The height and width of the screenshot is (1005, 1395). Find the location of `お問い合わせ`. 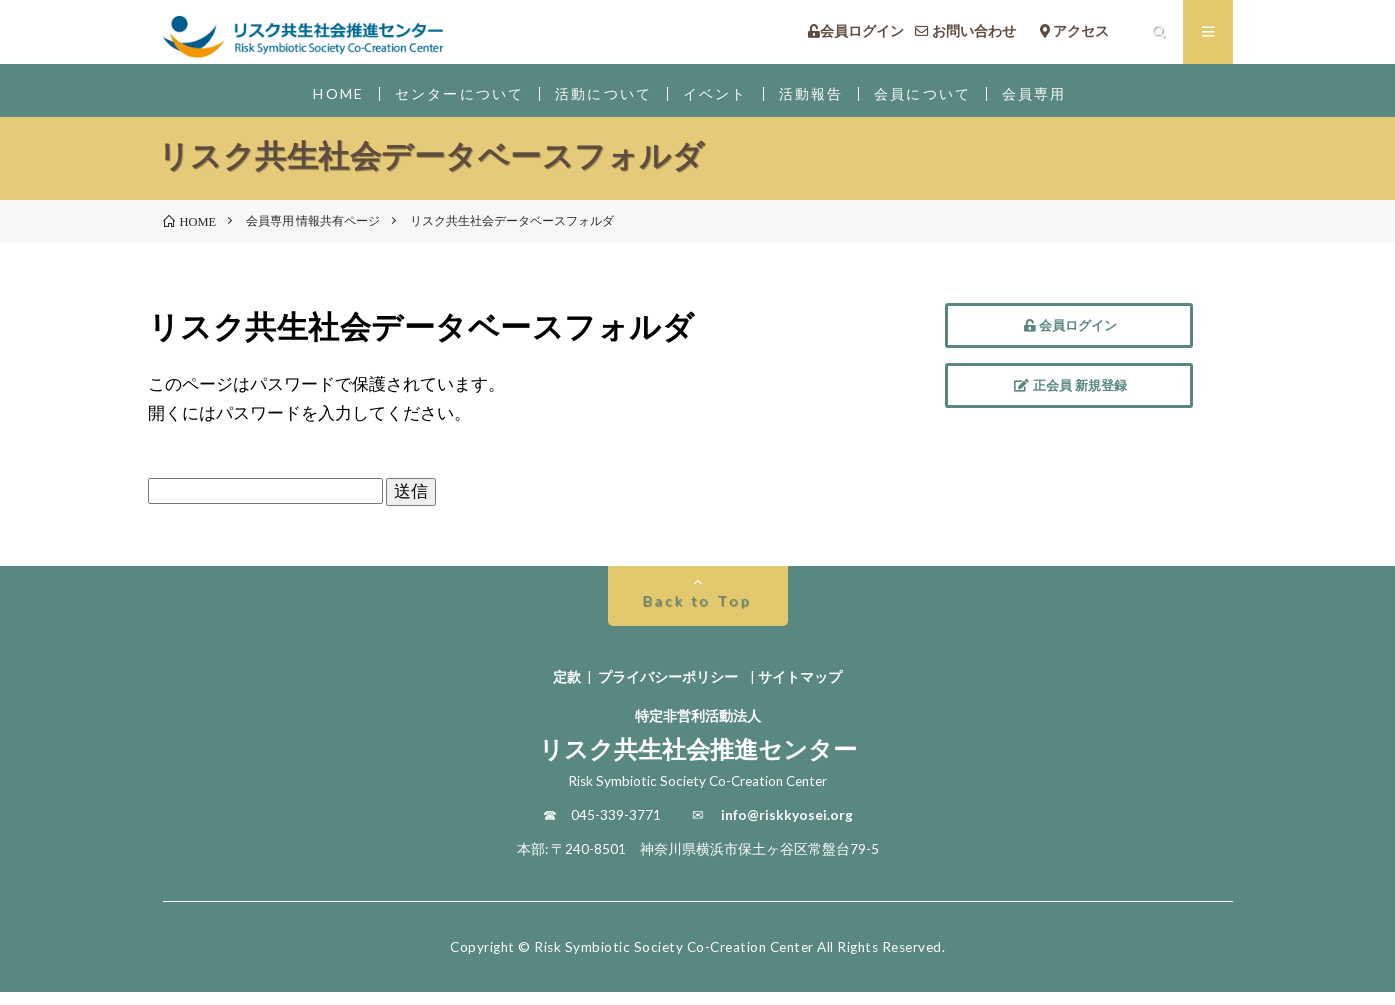

お問い合わせ is located at coordinates (972, 35).